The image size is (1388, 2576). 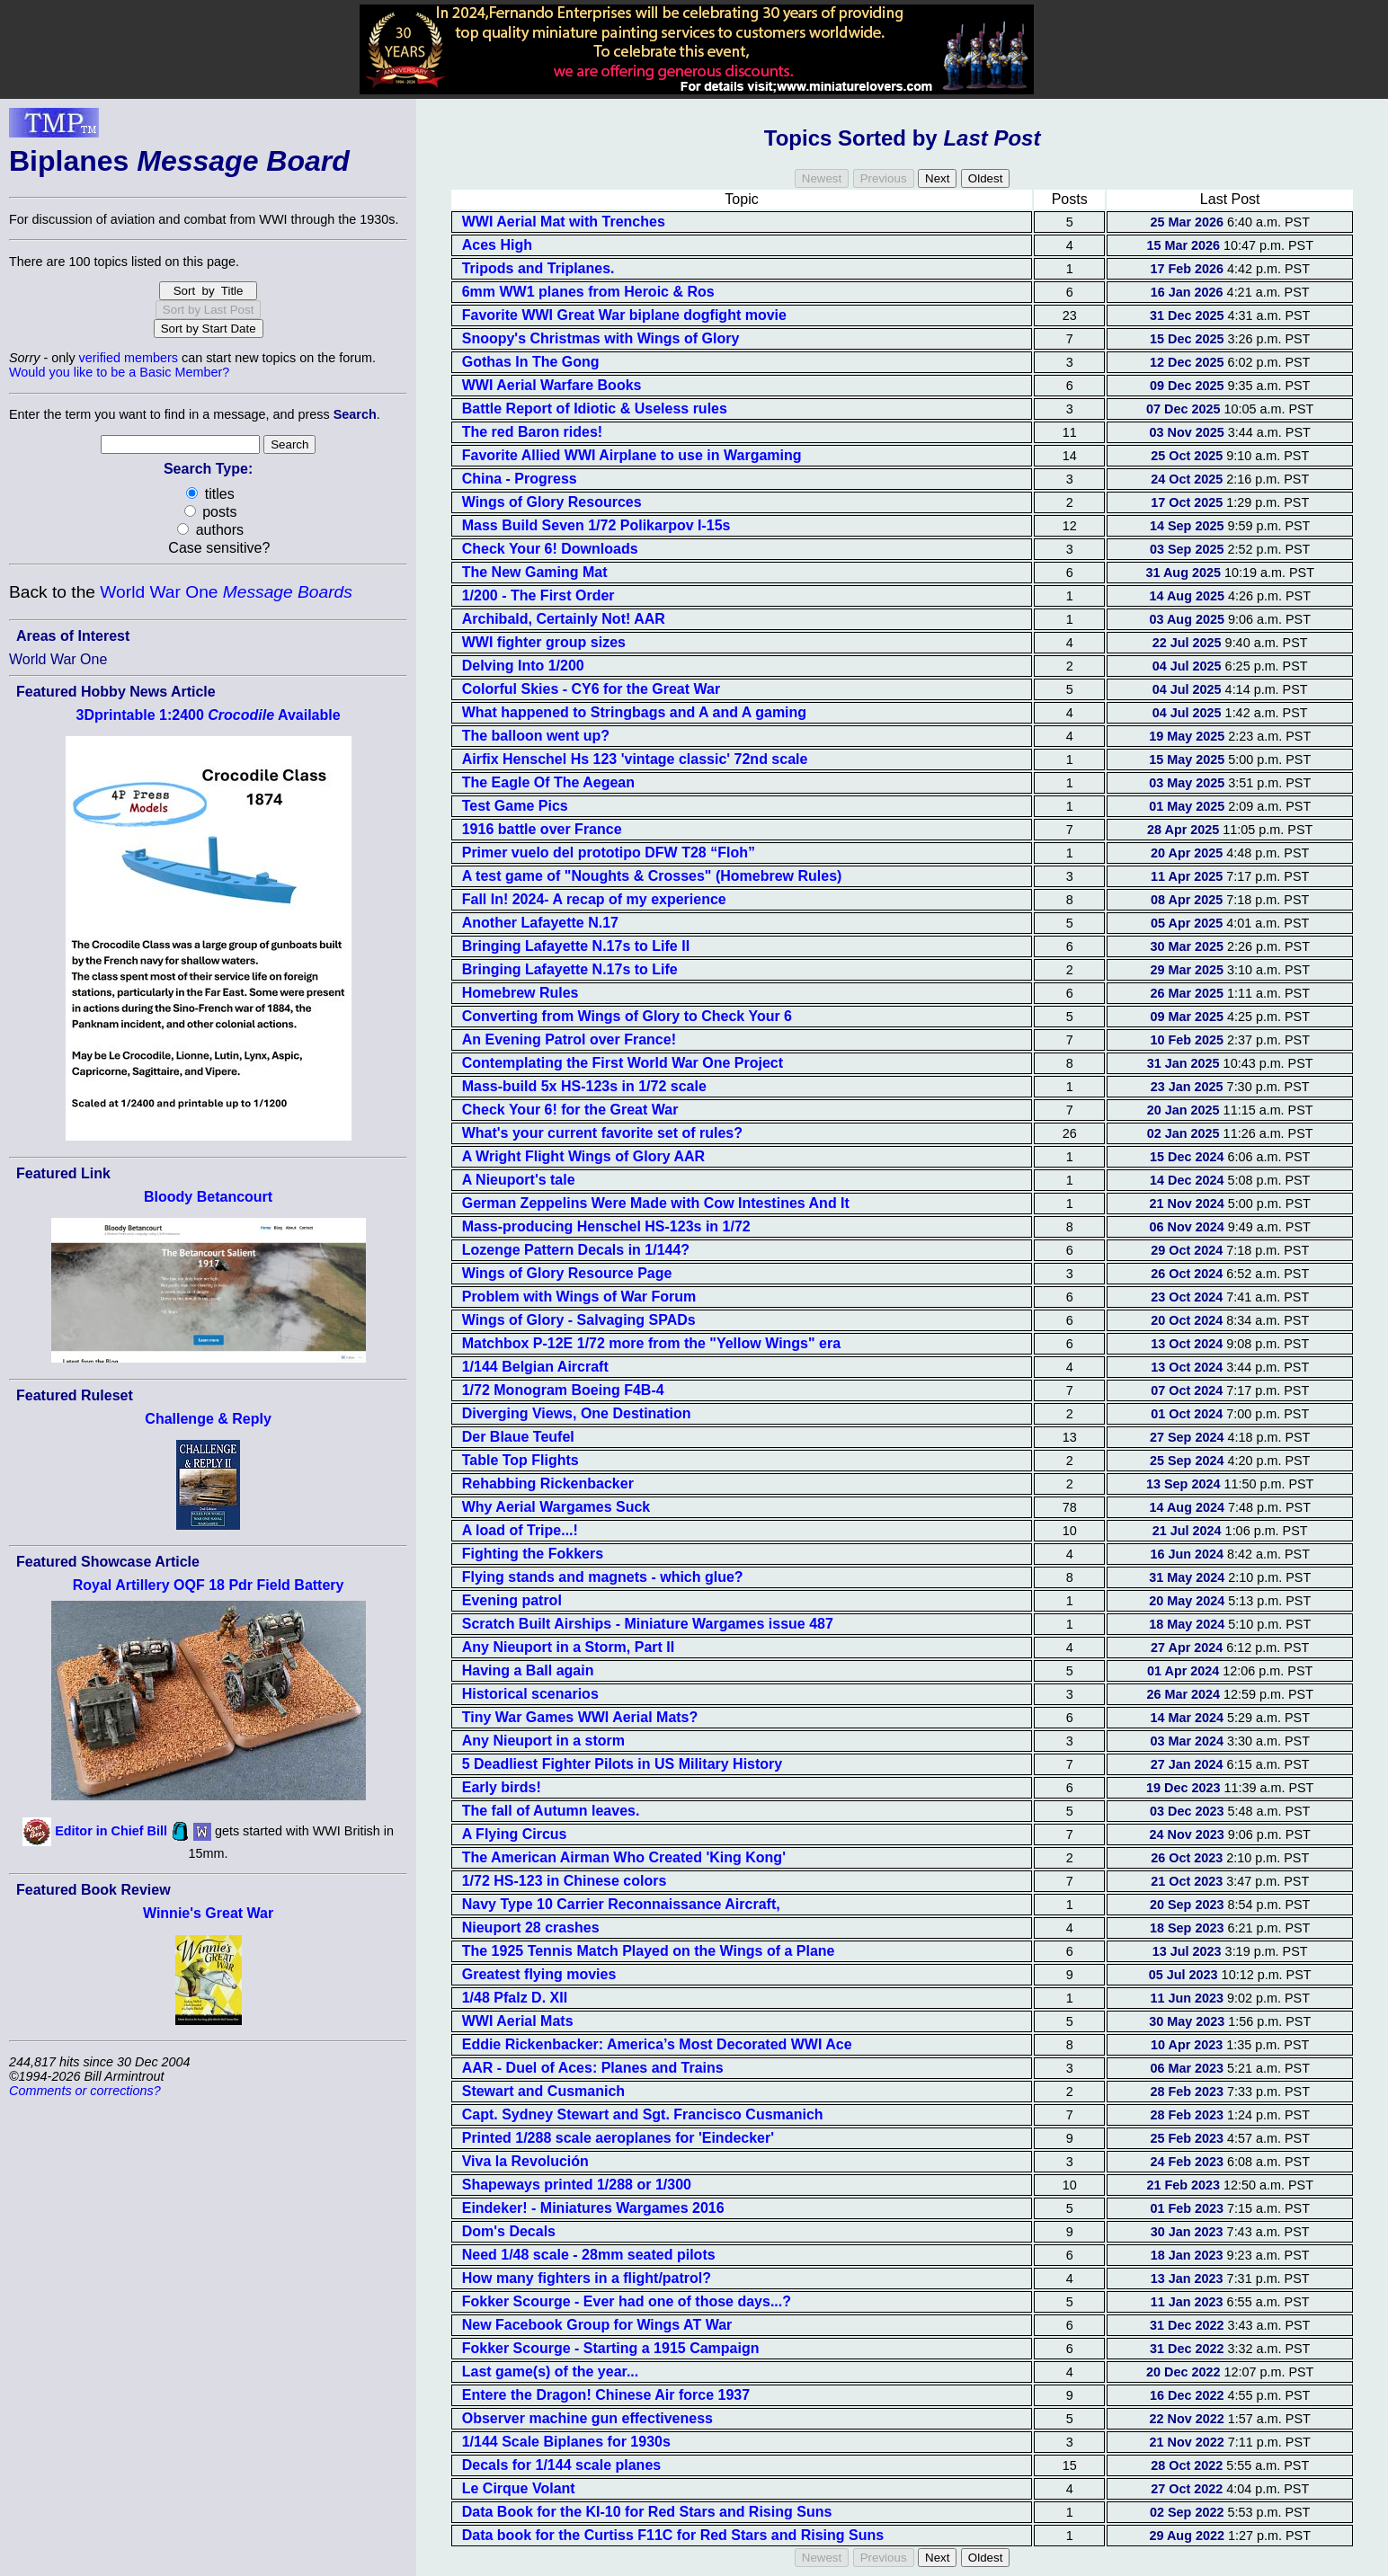 I want to click on How many fighters in a flight/patrol?, so click(x=586, y=2278).